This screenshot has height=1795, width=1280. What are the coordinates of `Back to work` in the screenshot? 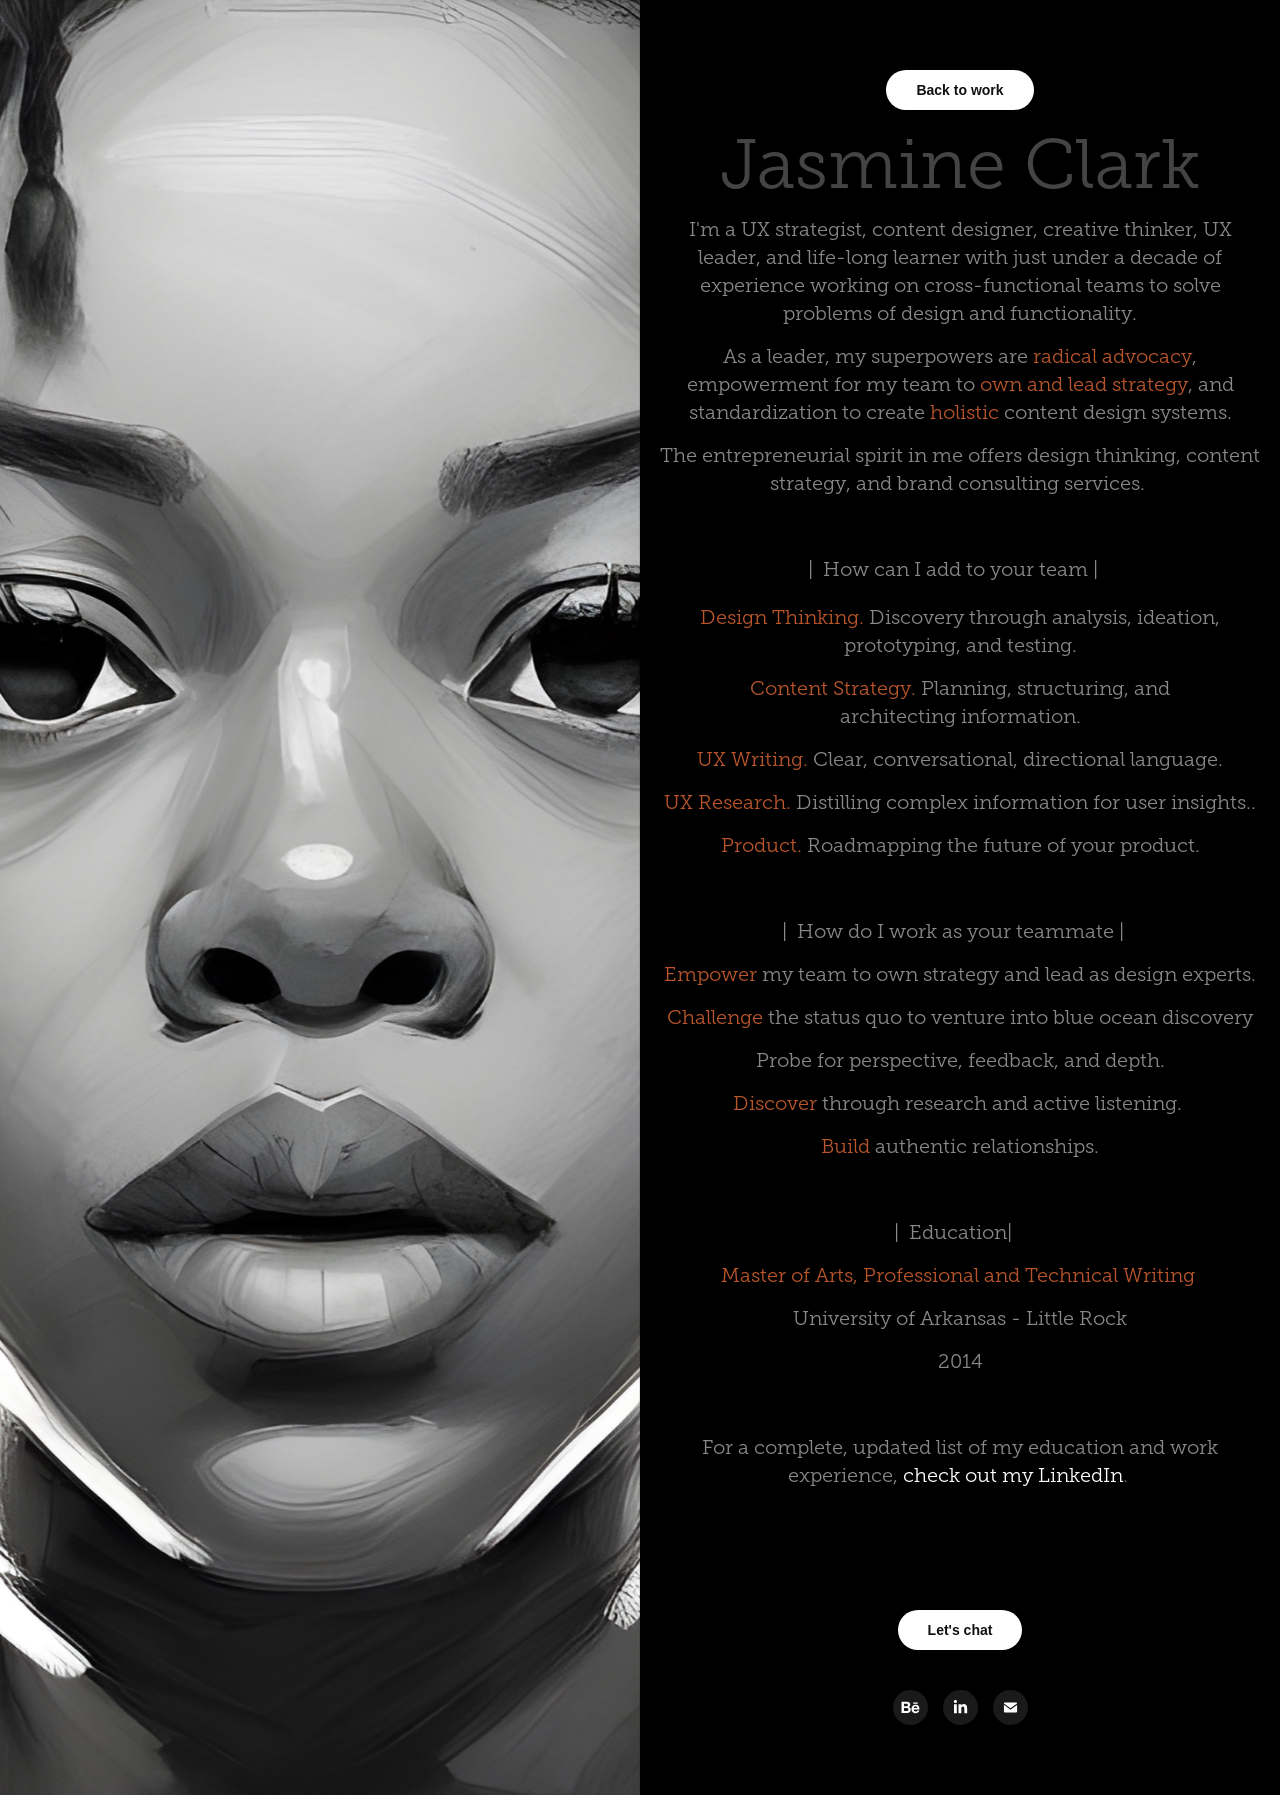 It's located at (959, 90).